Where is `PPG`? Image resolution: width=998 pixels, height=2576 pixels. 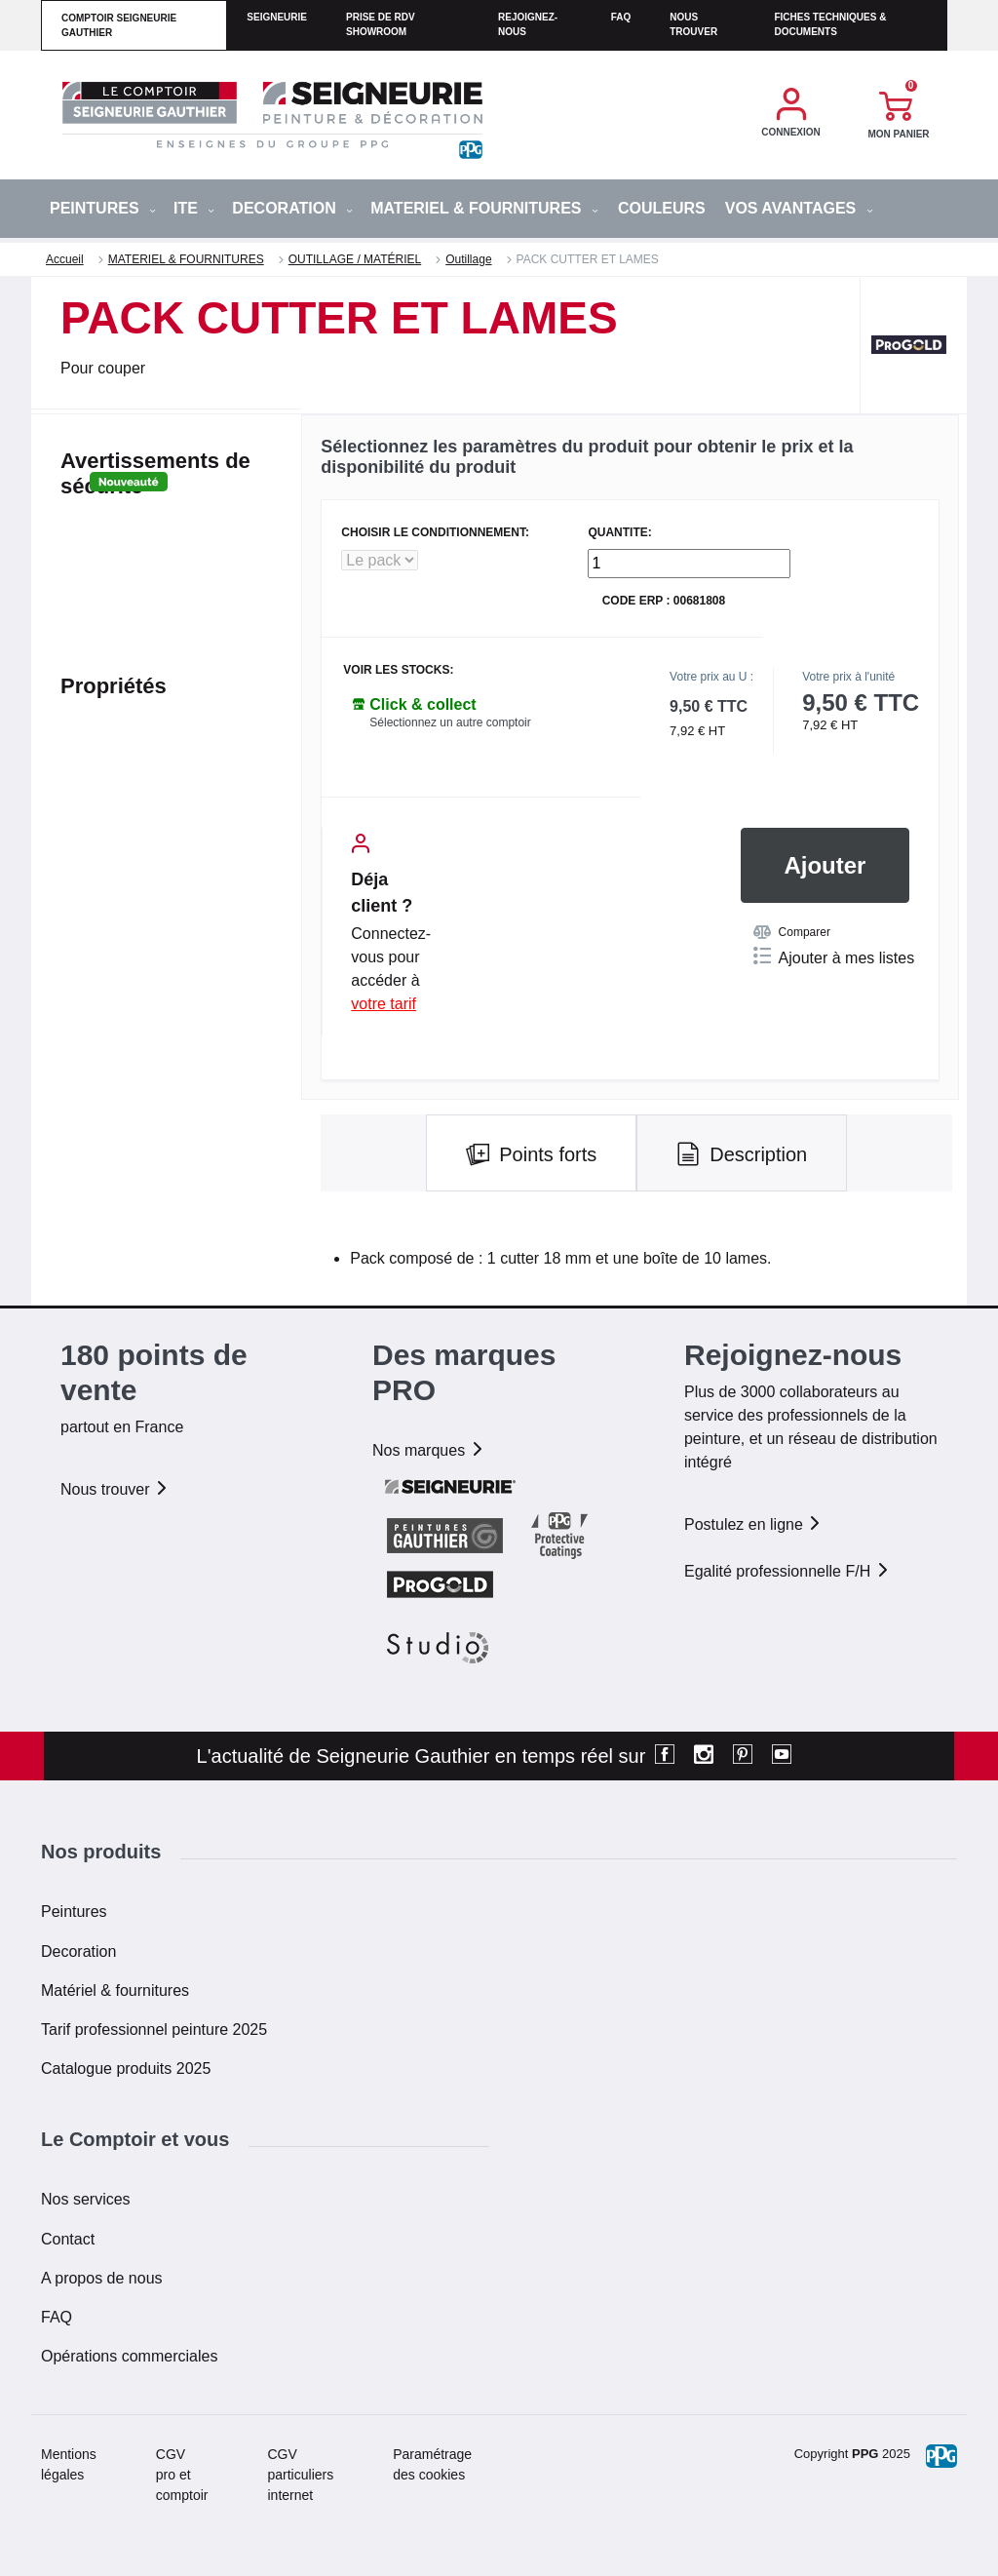 PPG is located at coordinates (865, 2453).